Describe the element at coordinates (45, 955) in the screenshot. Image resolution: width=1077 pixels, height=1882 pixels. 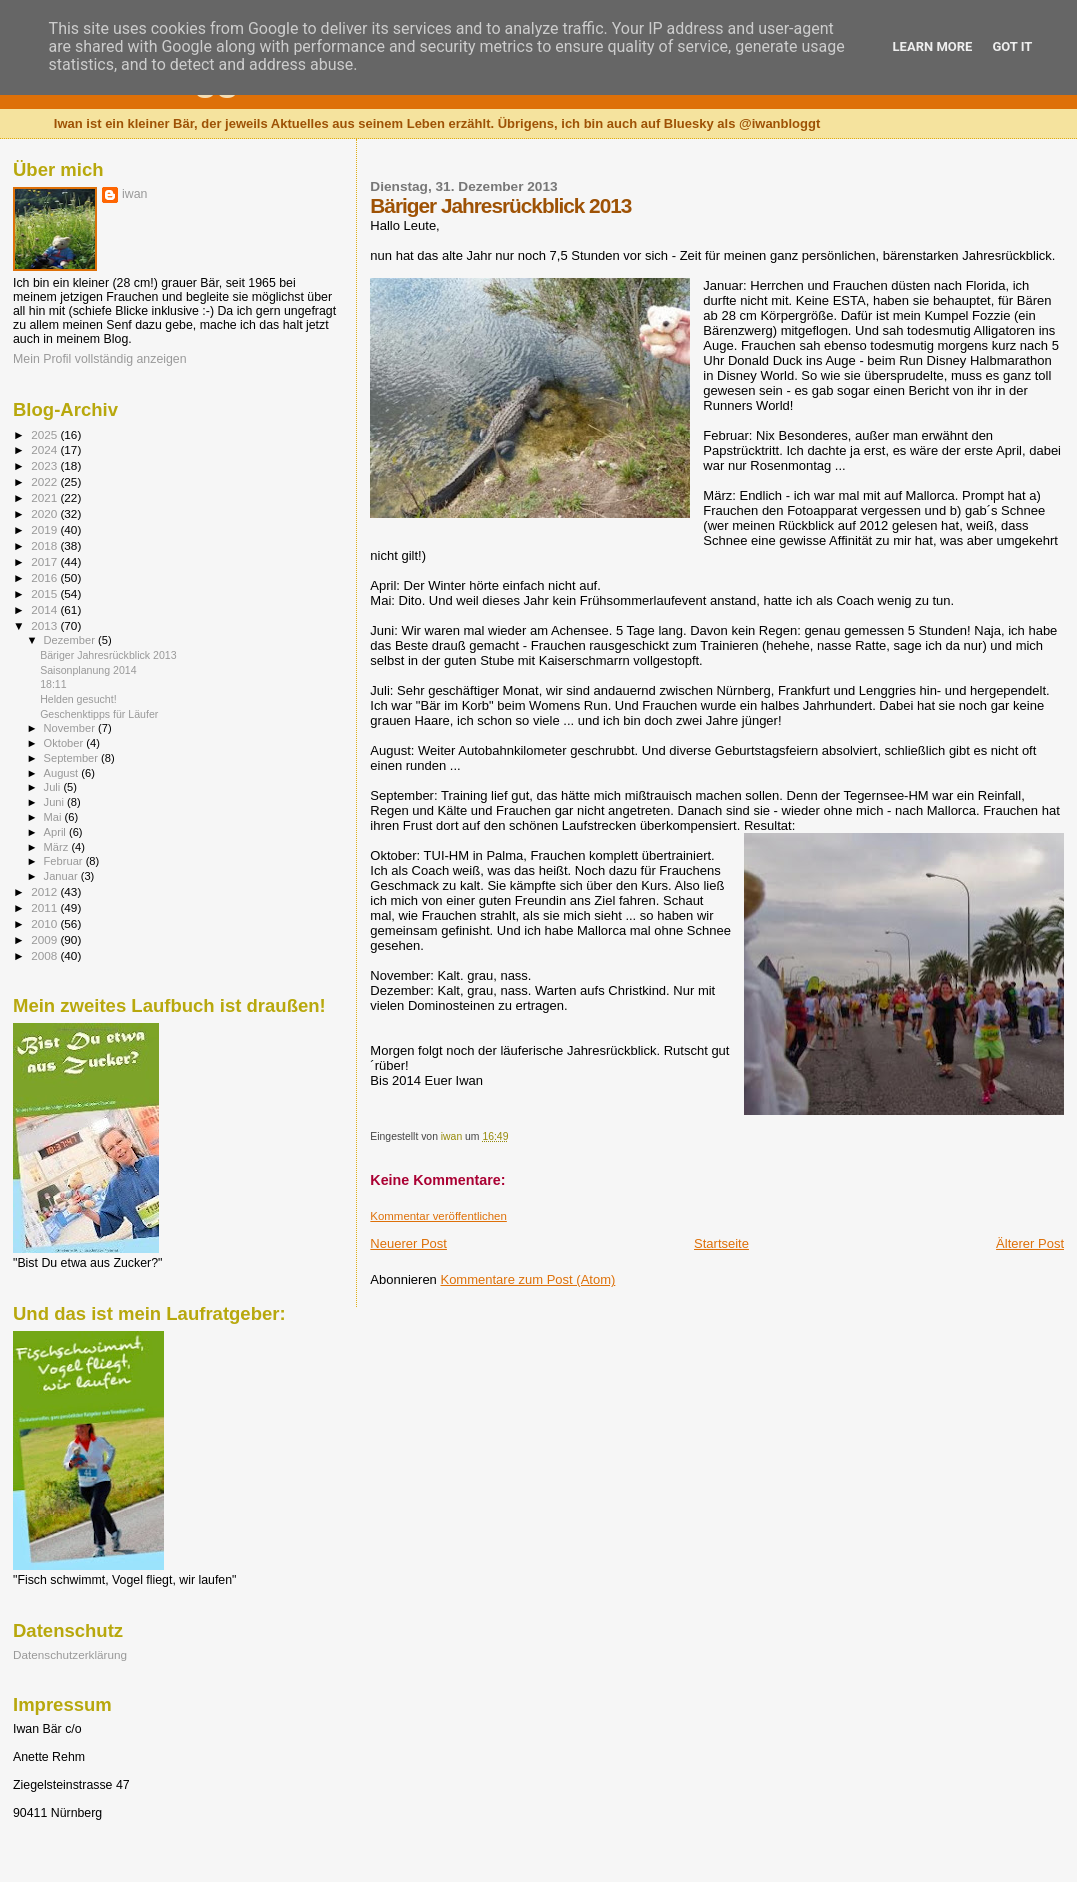
I see `2008` at that location.